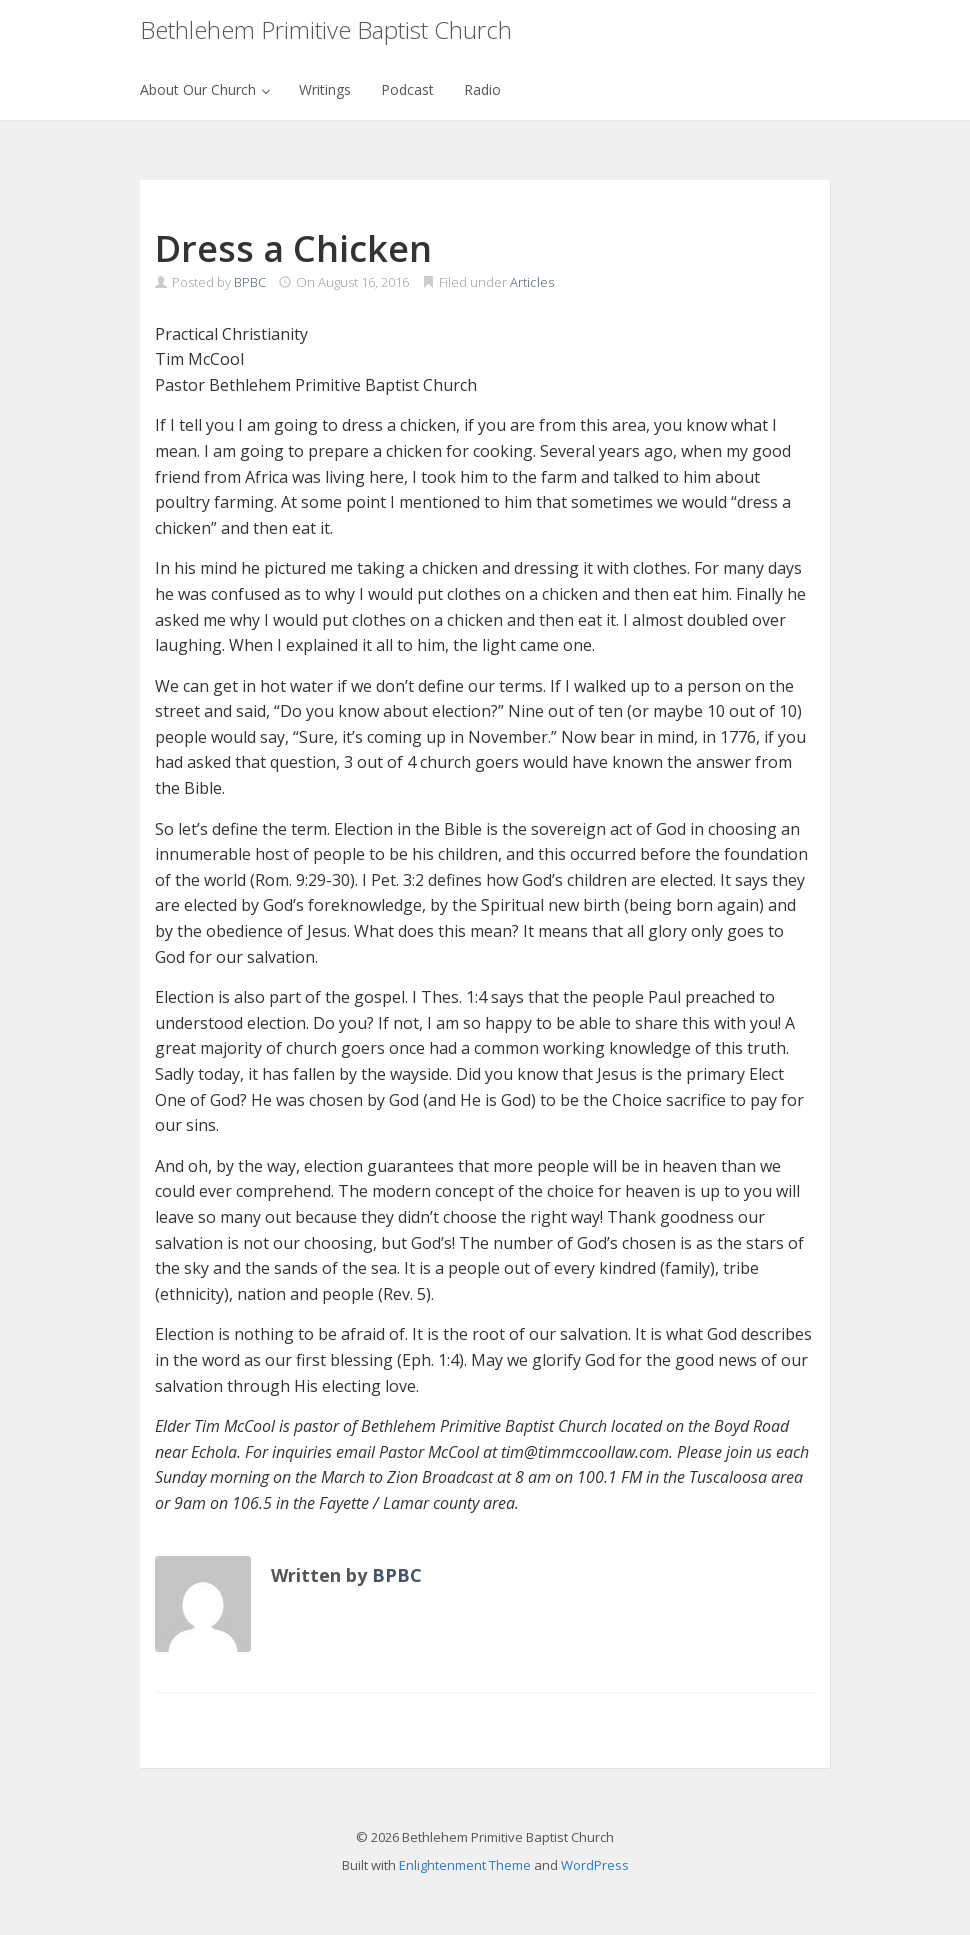  I want to click on Bethlehem Primitive Baptist Church, so click(326, 29).